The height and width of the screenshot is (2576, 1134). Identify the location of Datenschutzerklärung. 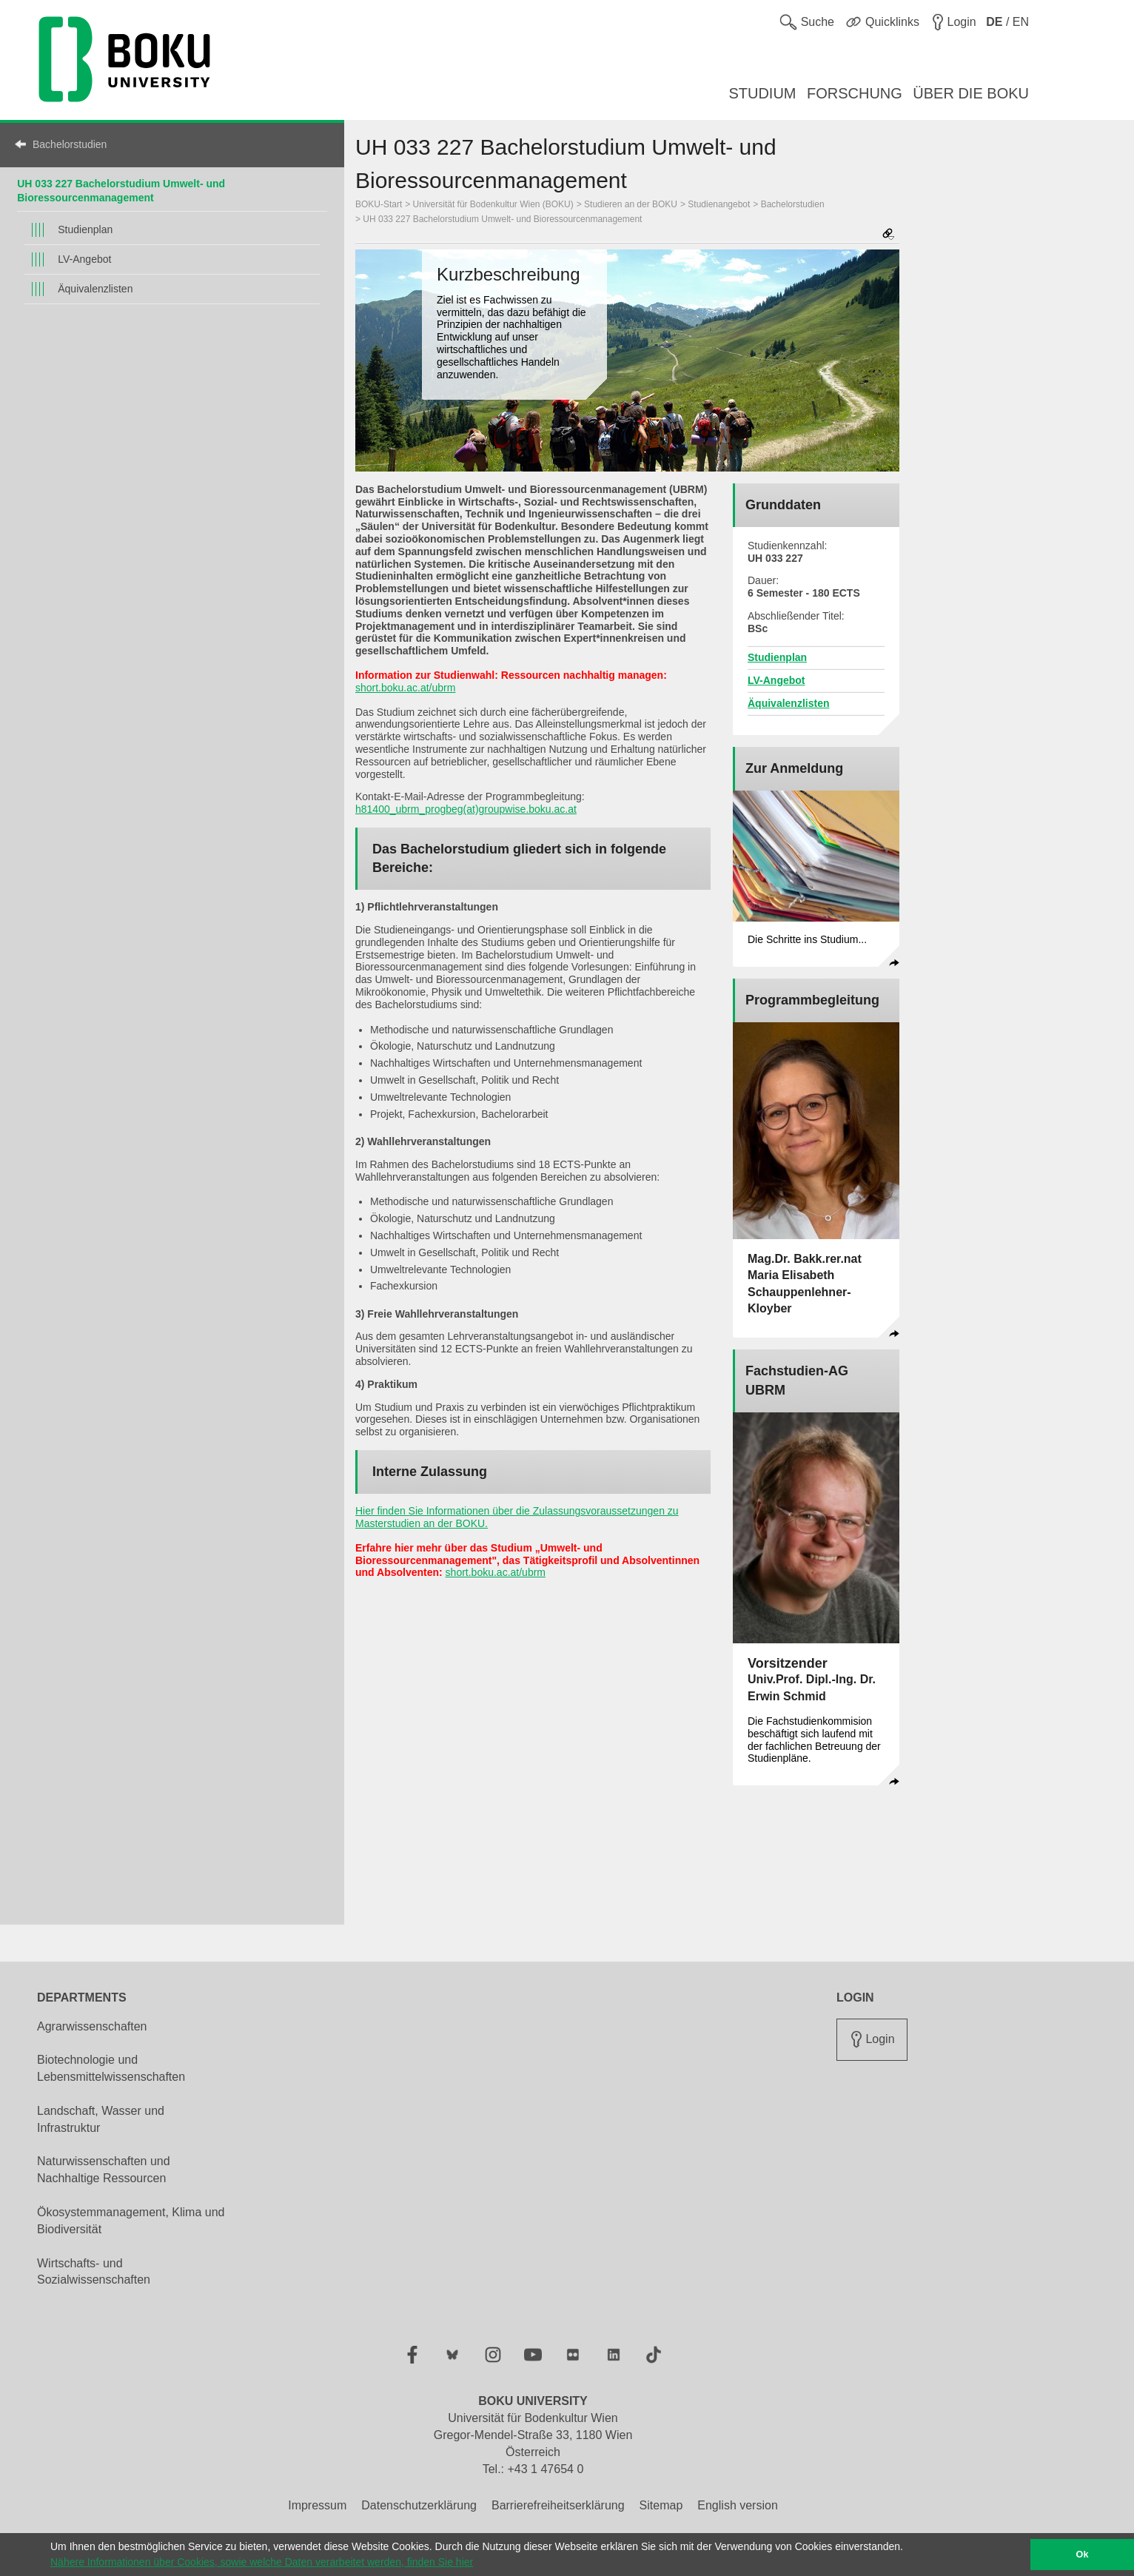
(419, 2505).